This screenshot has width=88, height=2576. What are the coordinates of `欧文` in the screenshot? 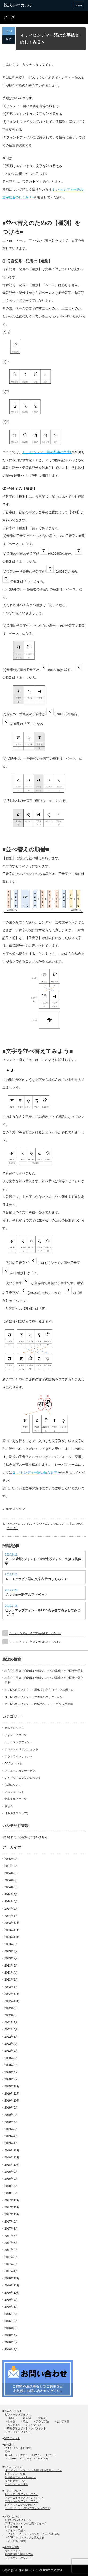 It's located at (25, 2421).